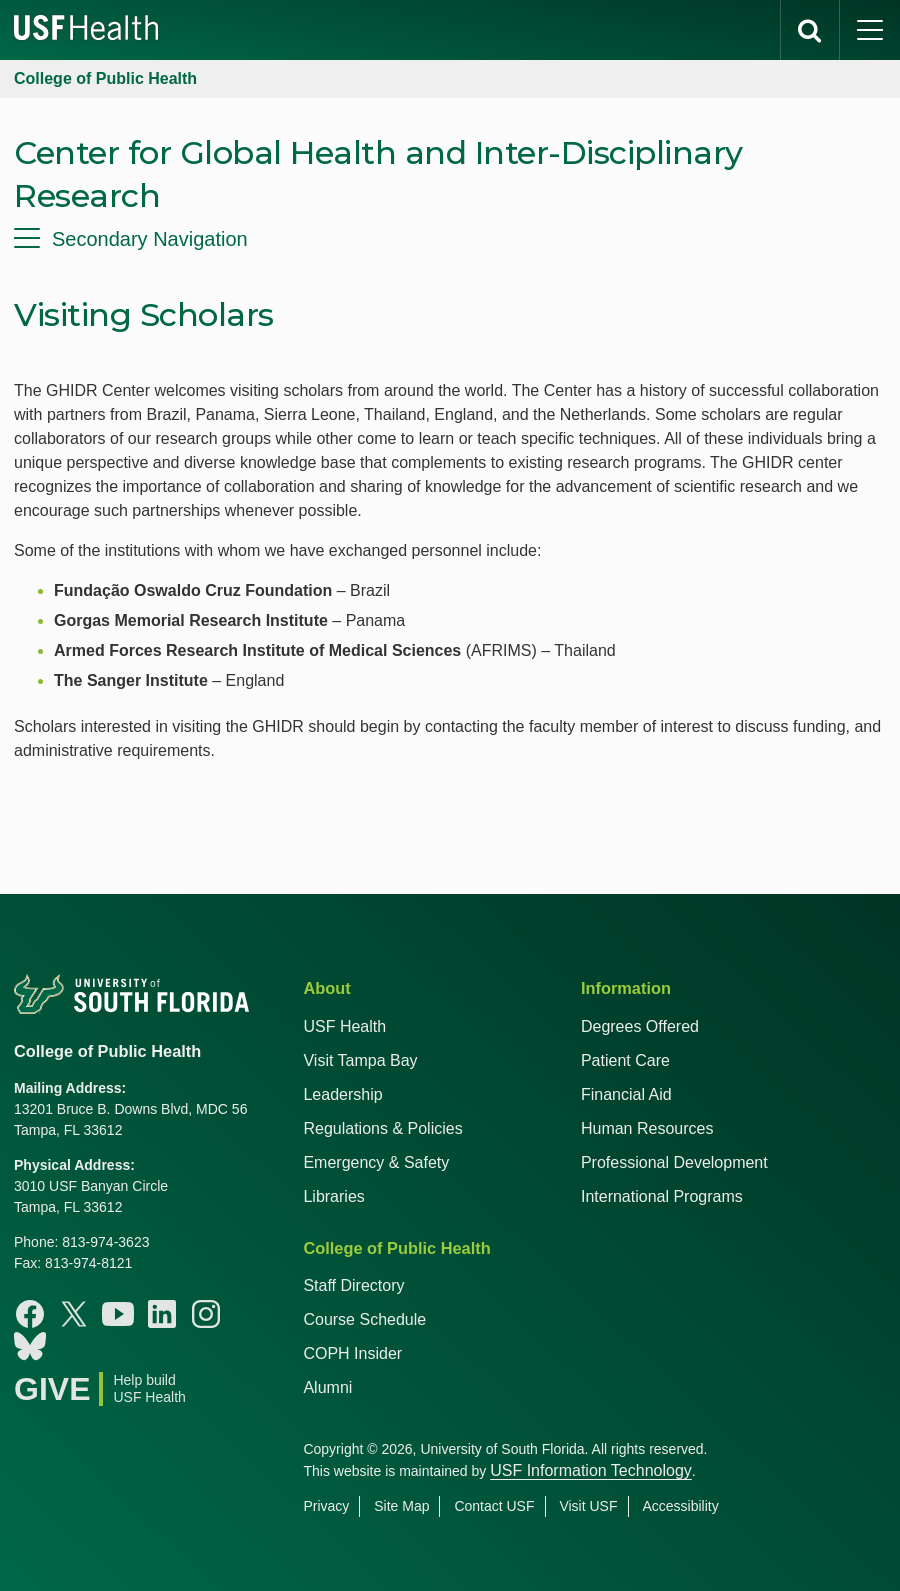 The height and width of the screenshot is (1591, 900). I want to click on Alumni, so click(327, 1387).